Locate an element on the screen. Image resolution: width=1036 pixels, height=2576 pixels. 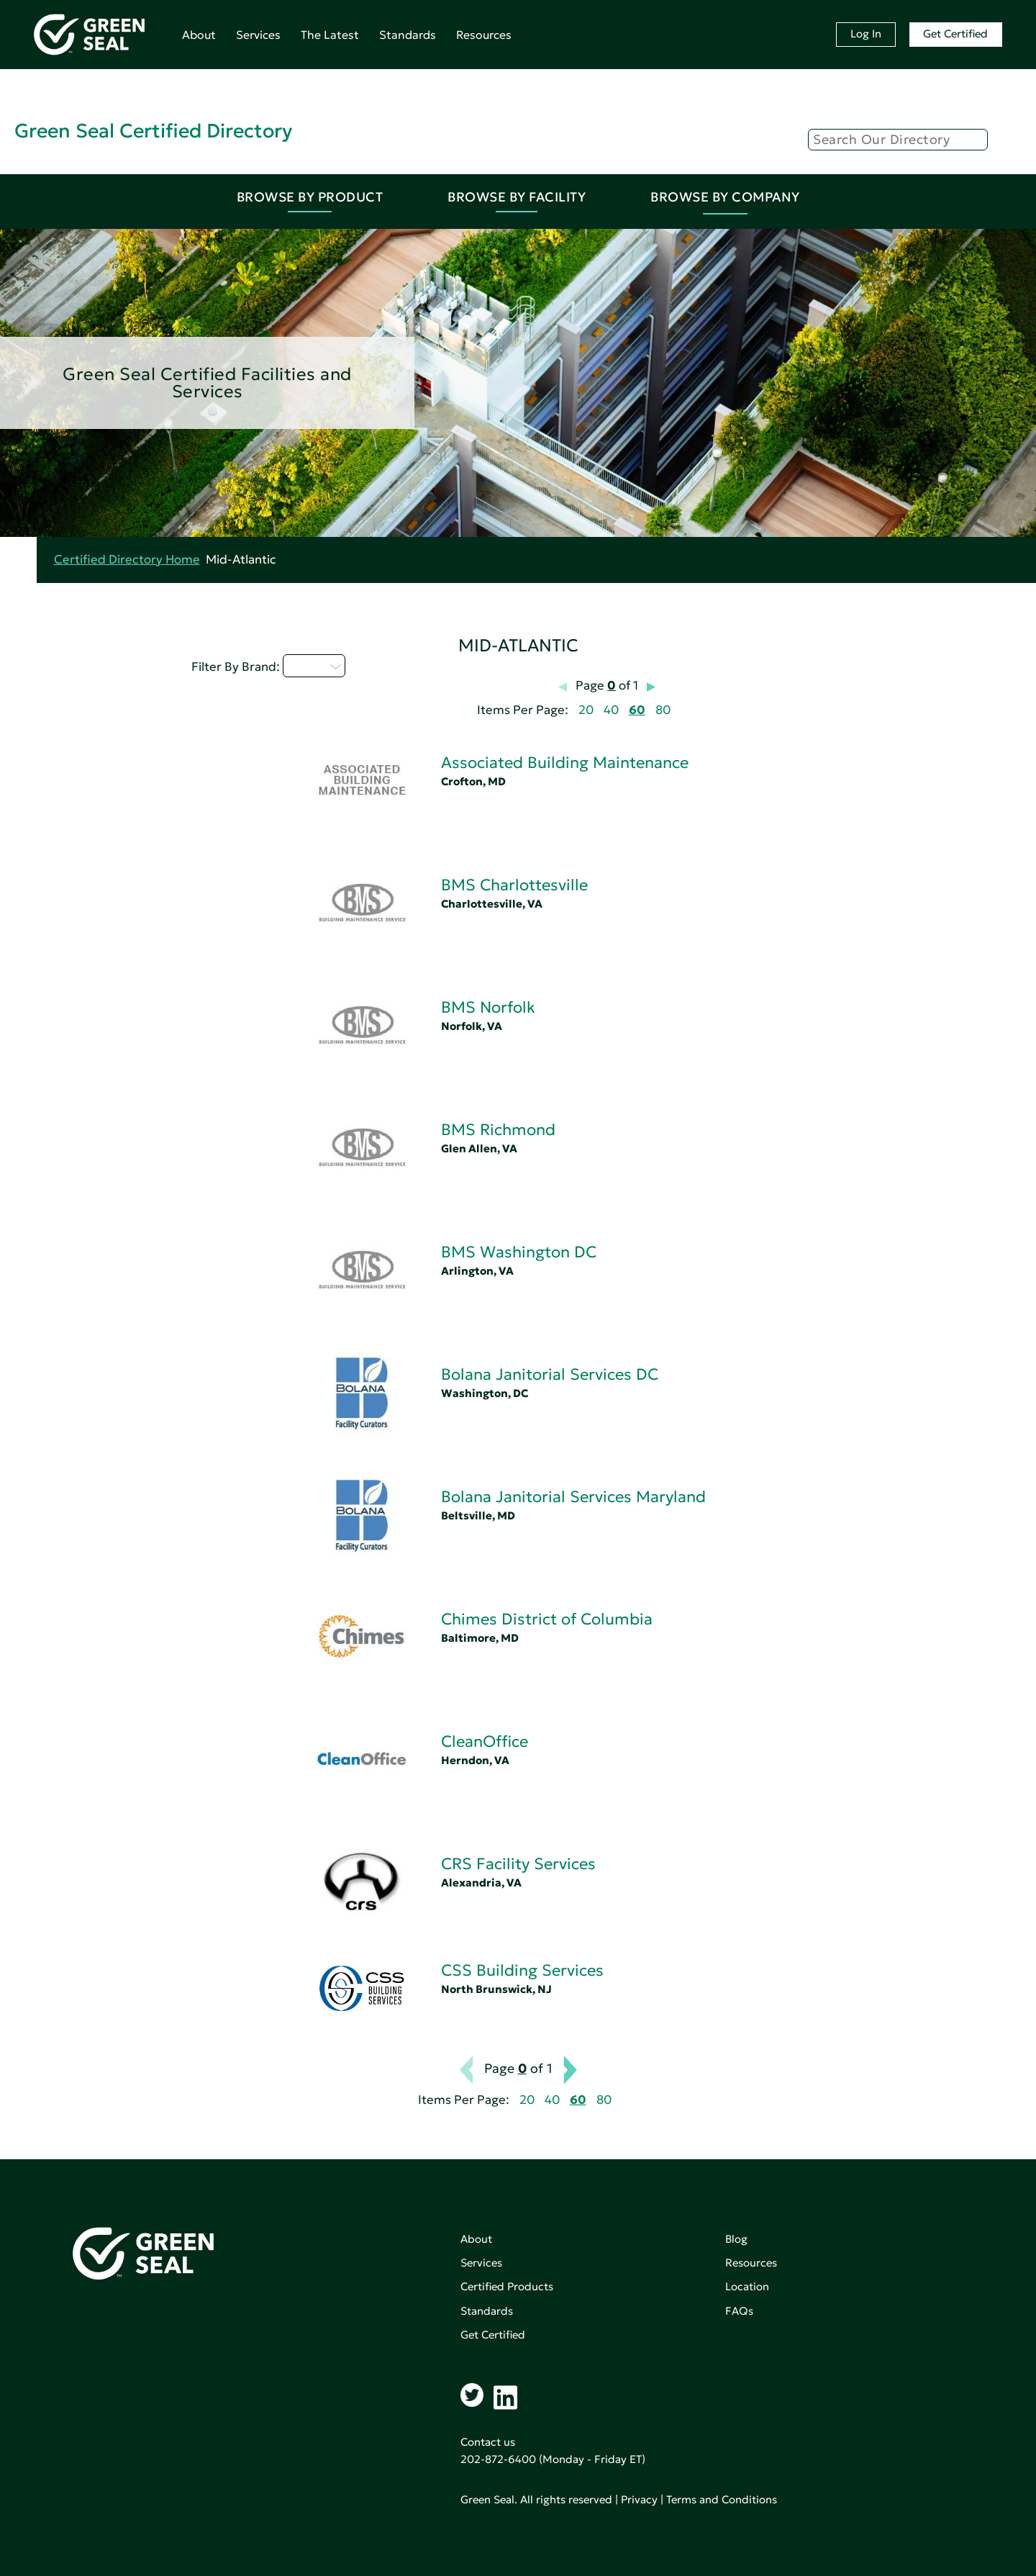
The Latest is located at coordinates (330, 34).